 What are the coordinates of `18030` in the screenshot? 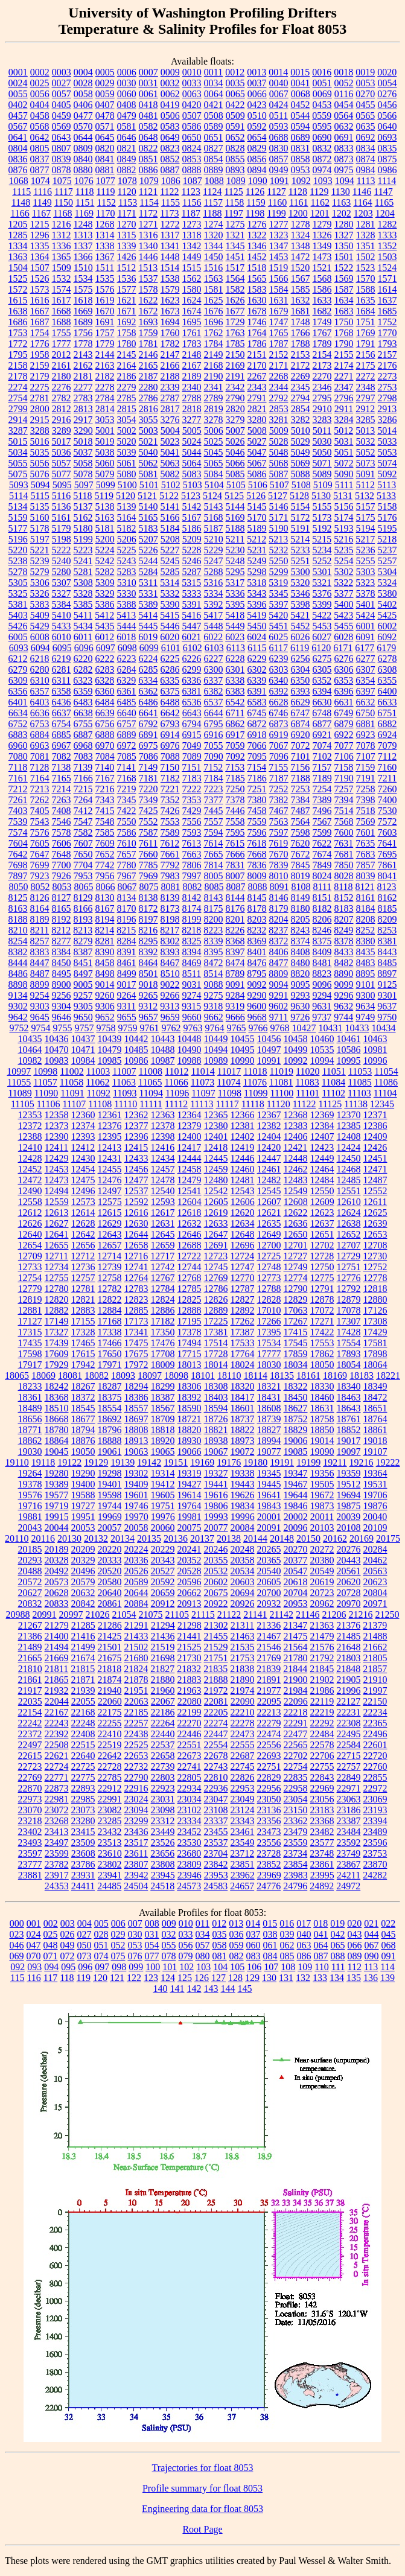 It's located at (269, 1365).